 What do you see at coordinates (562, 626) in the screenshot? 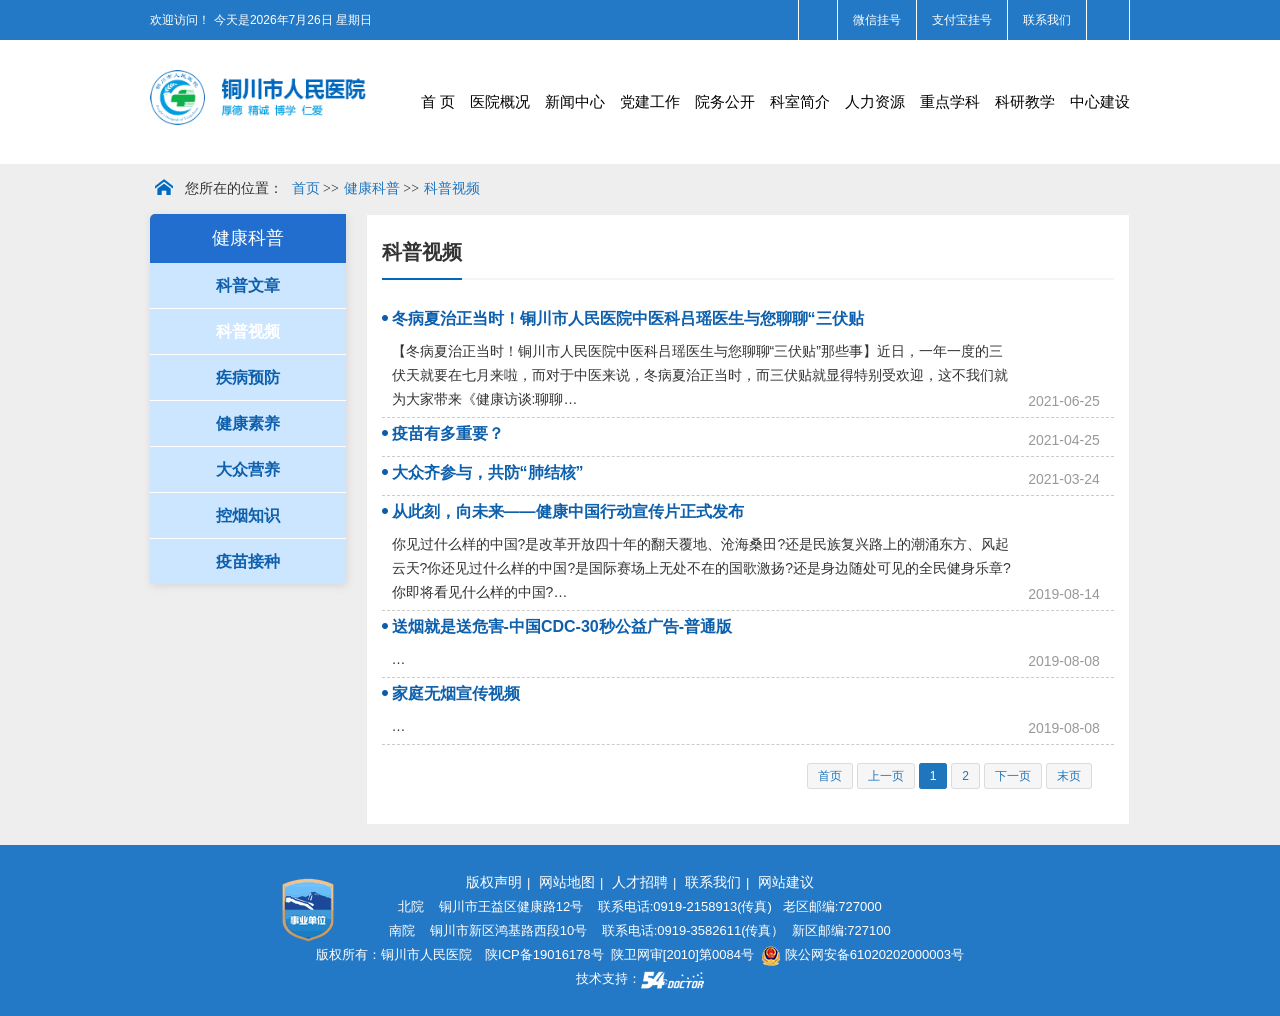
I see `送烟就是送危害-中国CDC-30秒公益广告-普通版` at bounding box center [562, 626].